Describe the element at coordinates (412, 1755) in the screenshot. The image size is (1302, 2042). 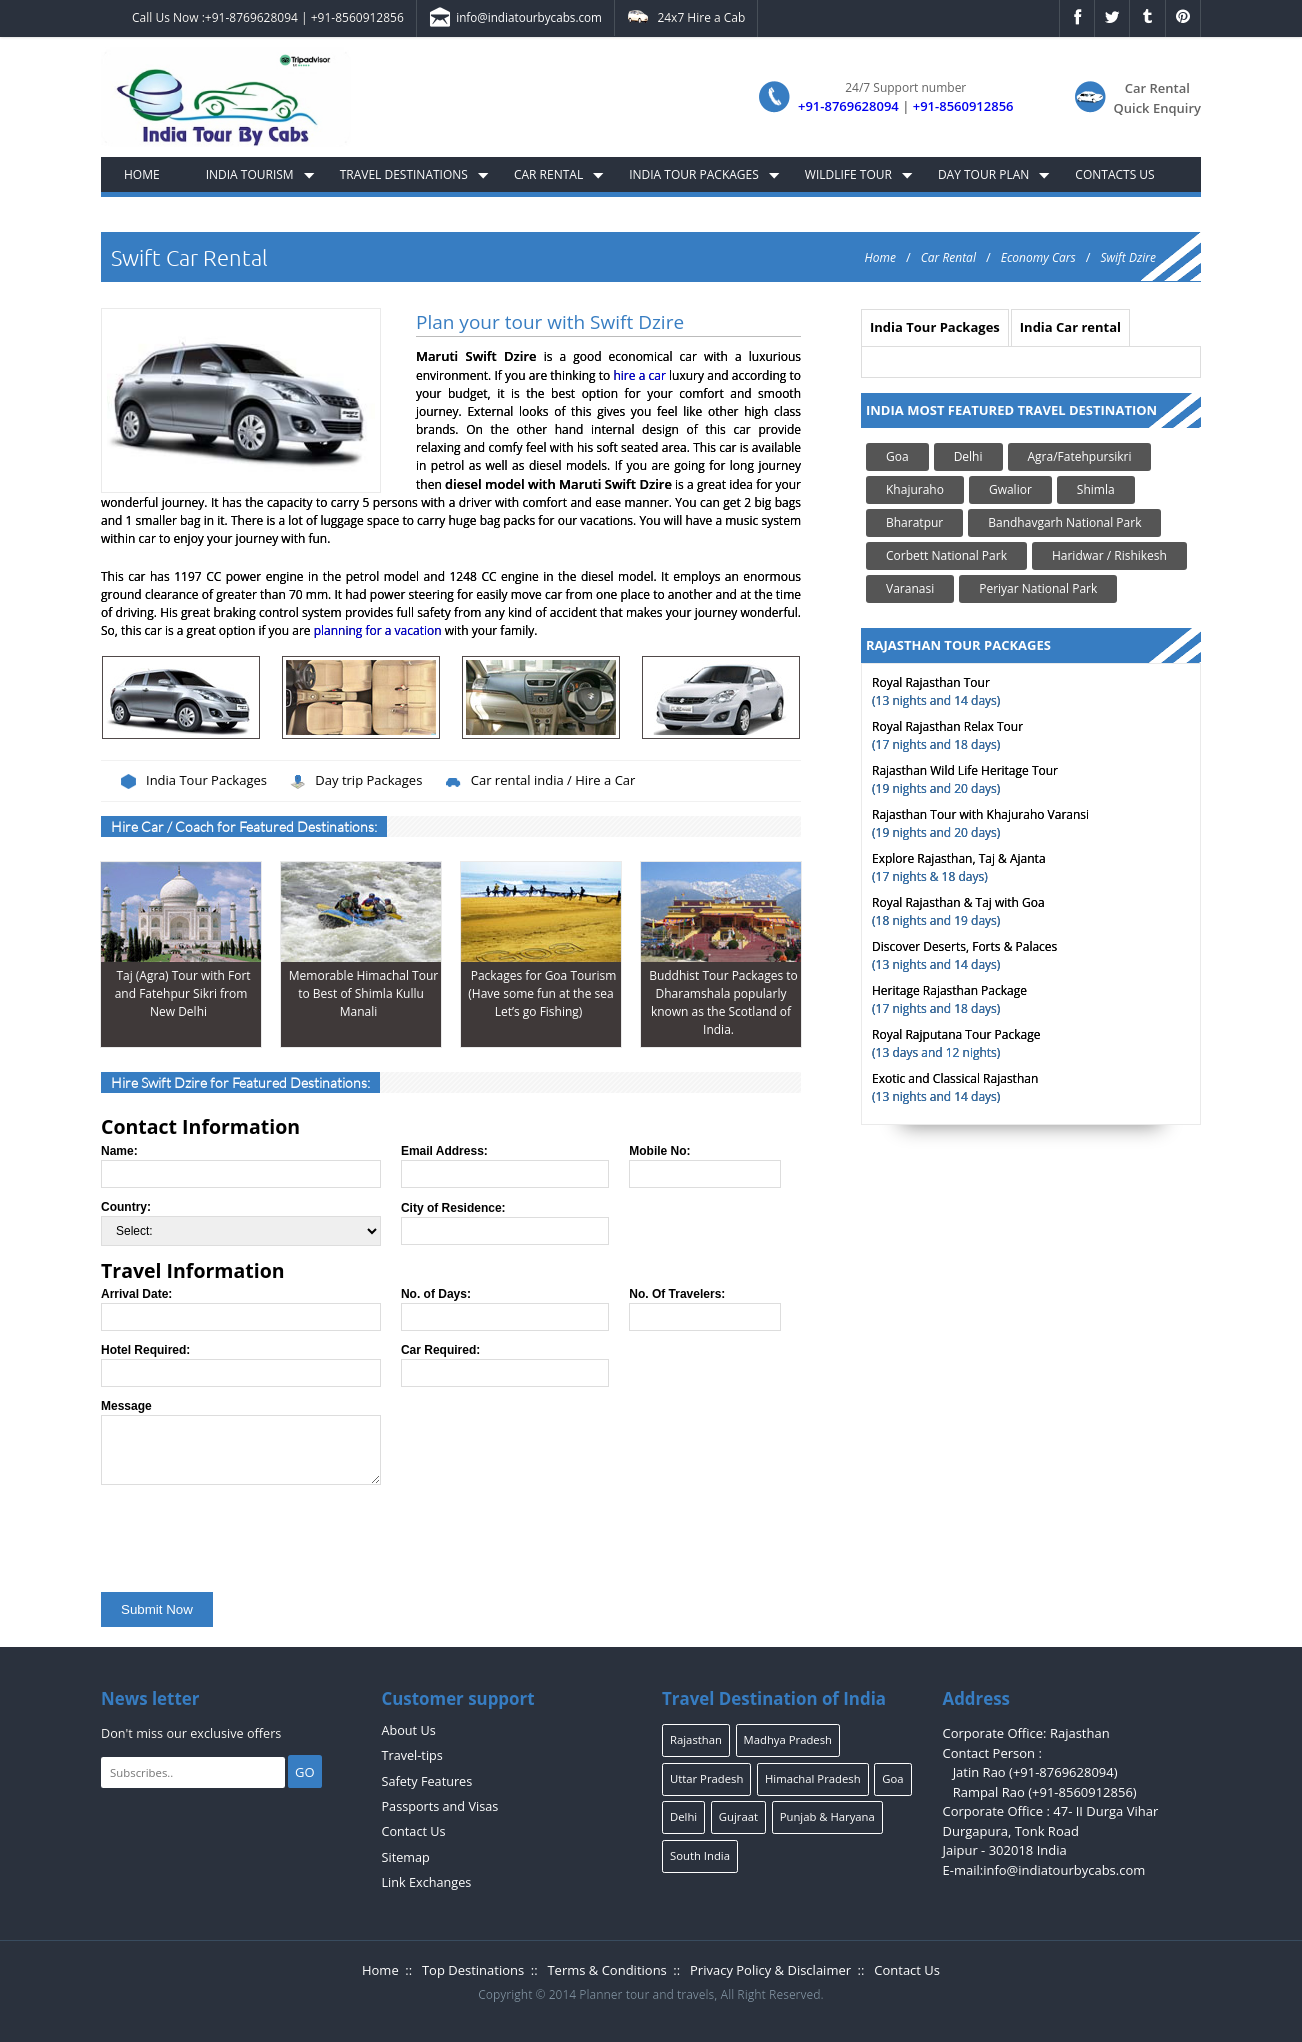
I see `Travel-tips` at that location.